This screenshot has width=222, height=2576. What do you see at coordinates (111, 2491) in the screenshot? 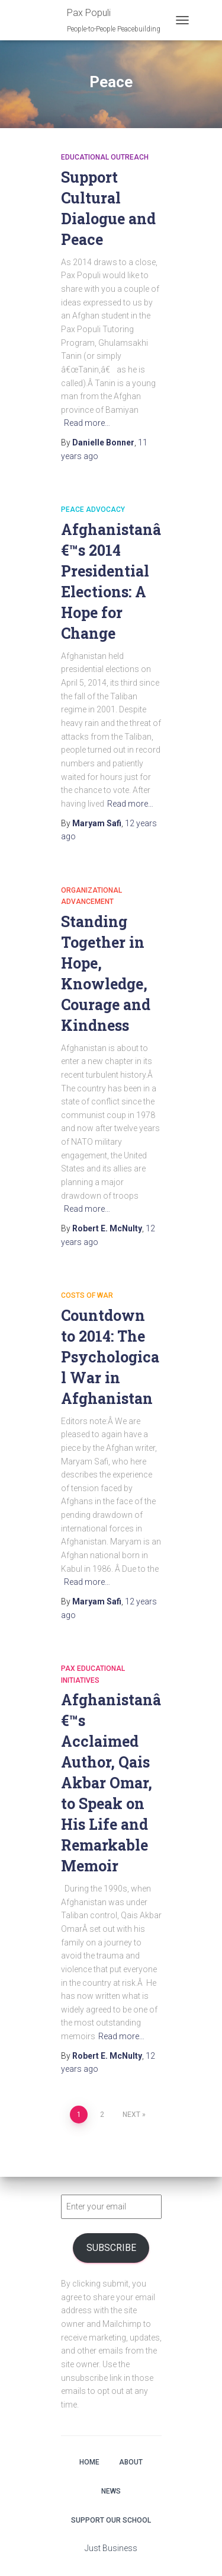
I see `News` at bounding box center [111, 2491].